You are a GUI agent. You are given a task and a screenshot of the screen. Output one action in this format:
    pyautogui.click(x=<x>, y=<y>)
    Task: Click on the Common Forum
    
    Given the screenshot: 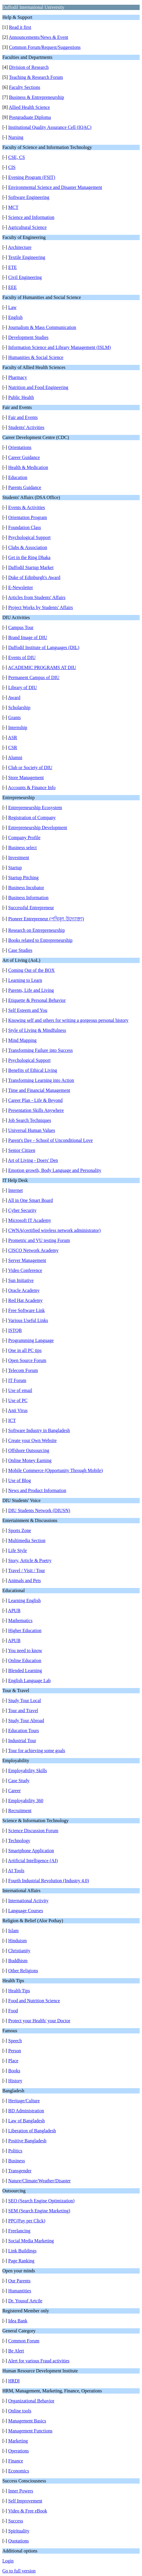 What is the action you would take?
    pyautogui.click(x=23, y=2340)
    